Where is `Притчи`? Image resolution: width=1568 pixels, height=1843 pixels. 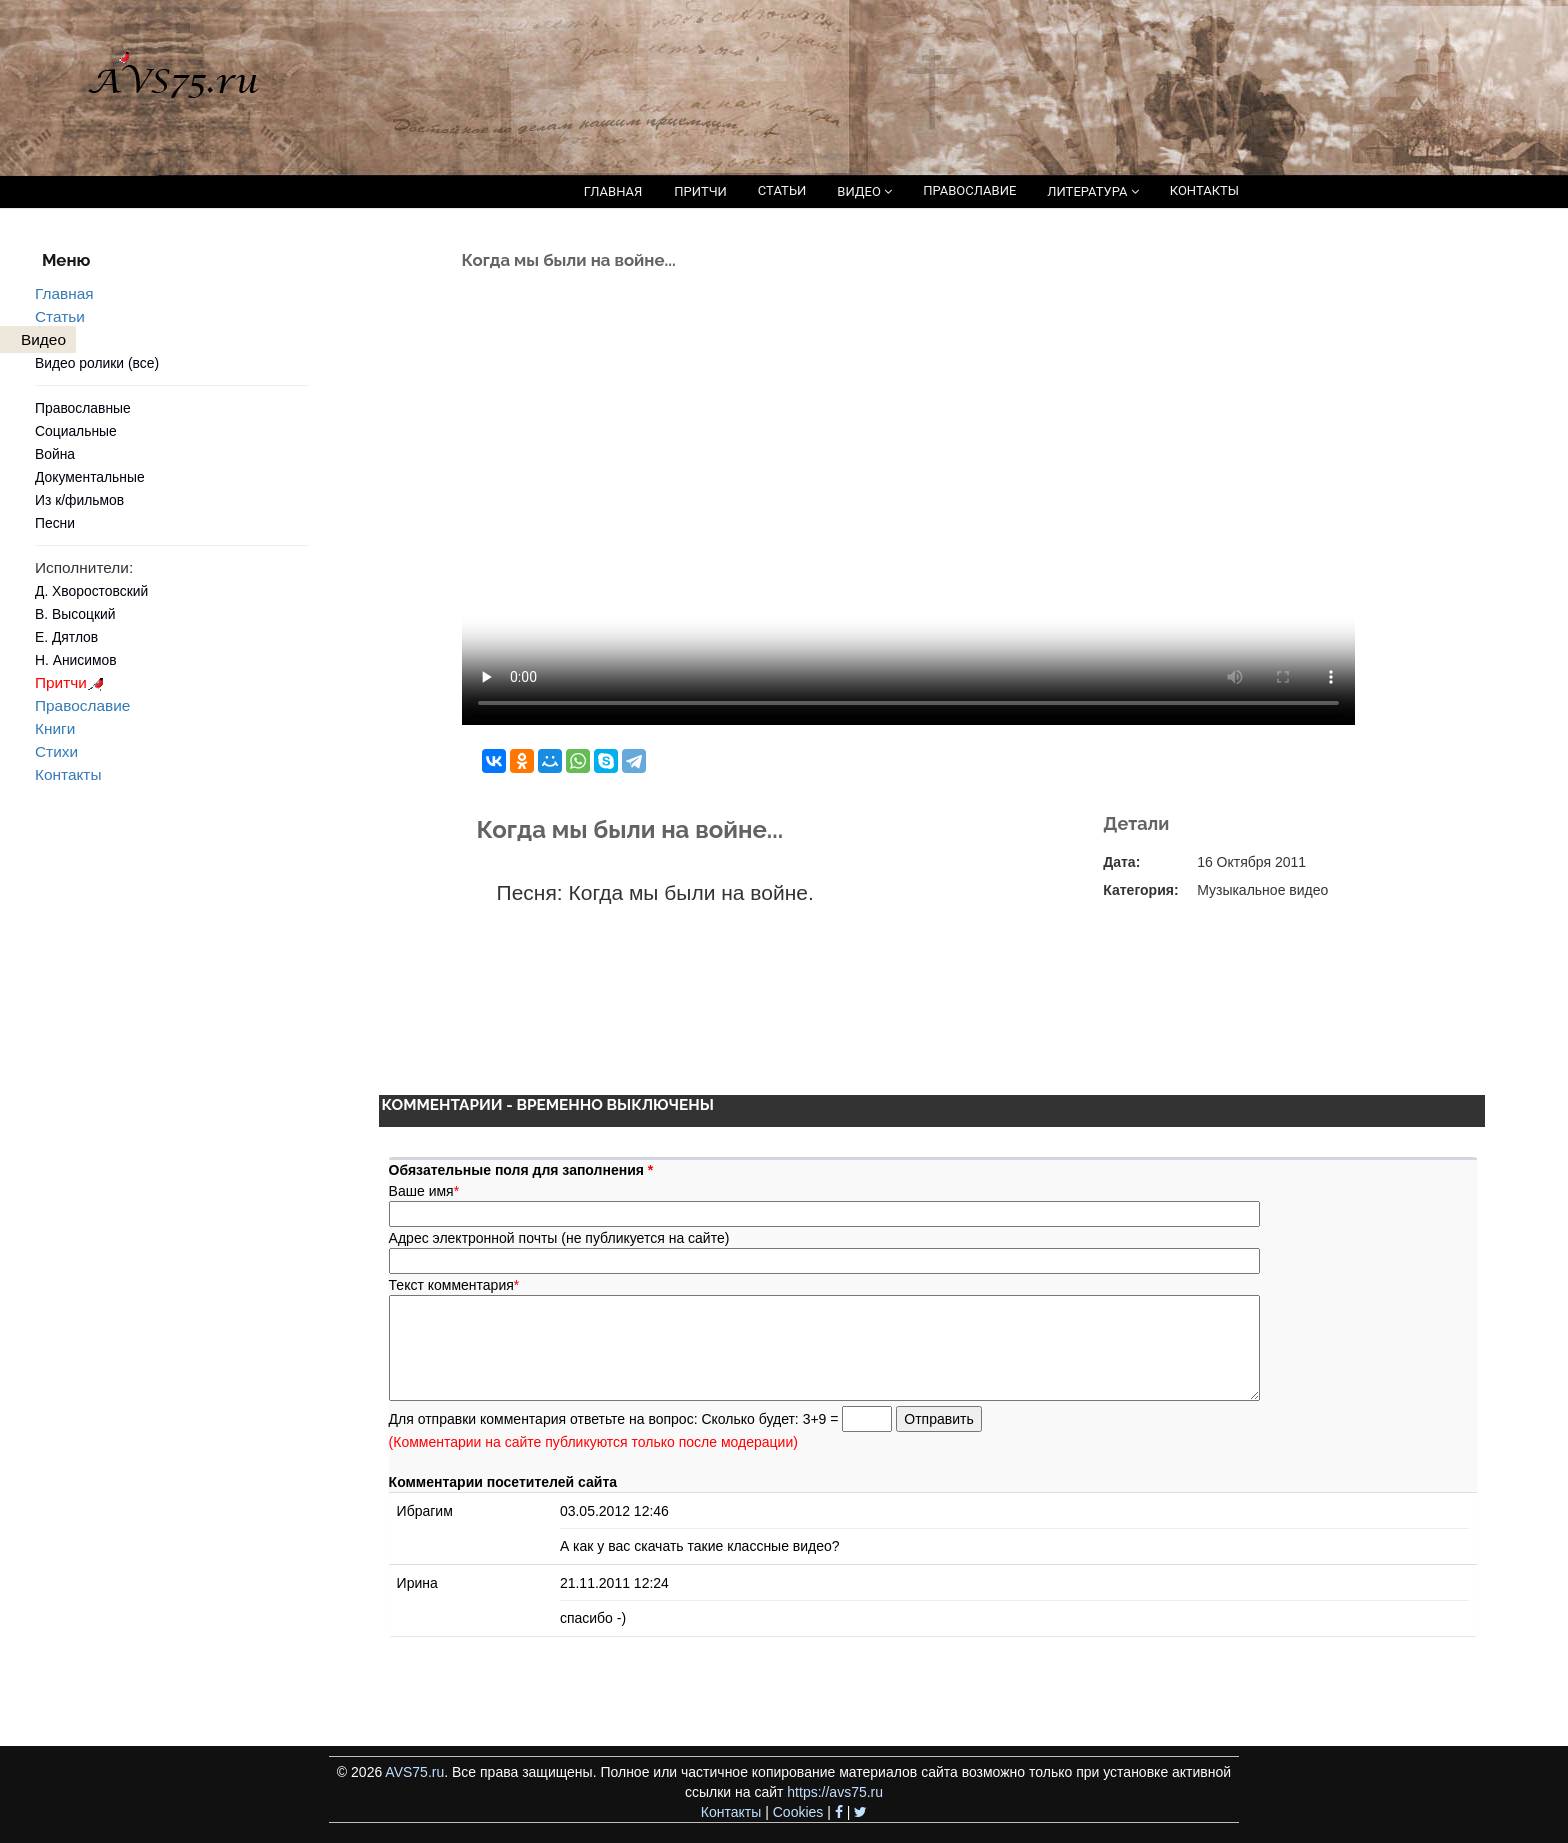
Притчи is located at coordinates (72, 682).